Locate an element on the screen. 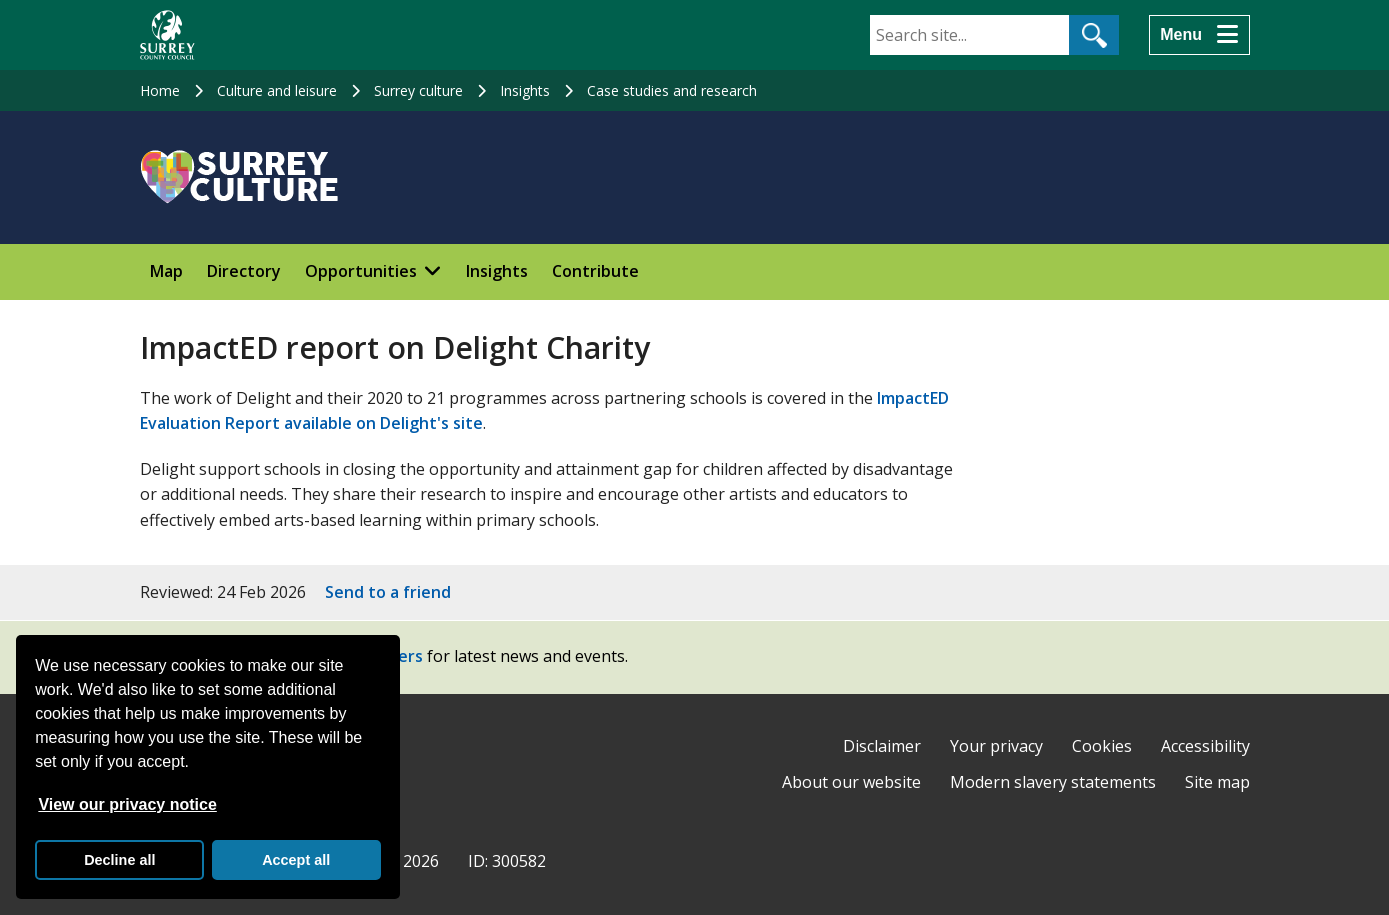 The image size is (1389, 915). Accessibility is located at coordinates (1205, 746).